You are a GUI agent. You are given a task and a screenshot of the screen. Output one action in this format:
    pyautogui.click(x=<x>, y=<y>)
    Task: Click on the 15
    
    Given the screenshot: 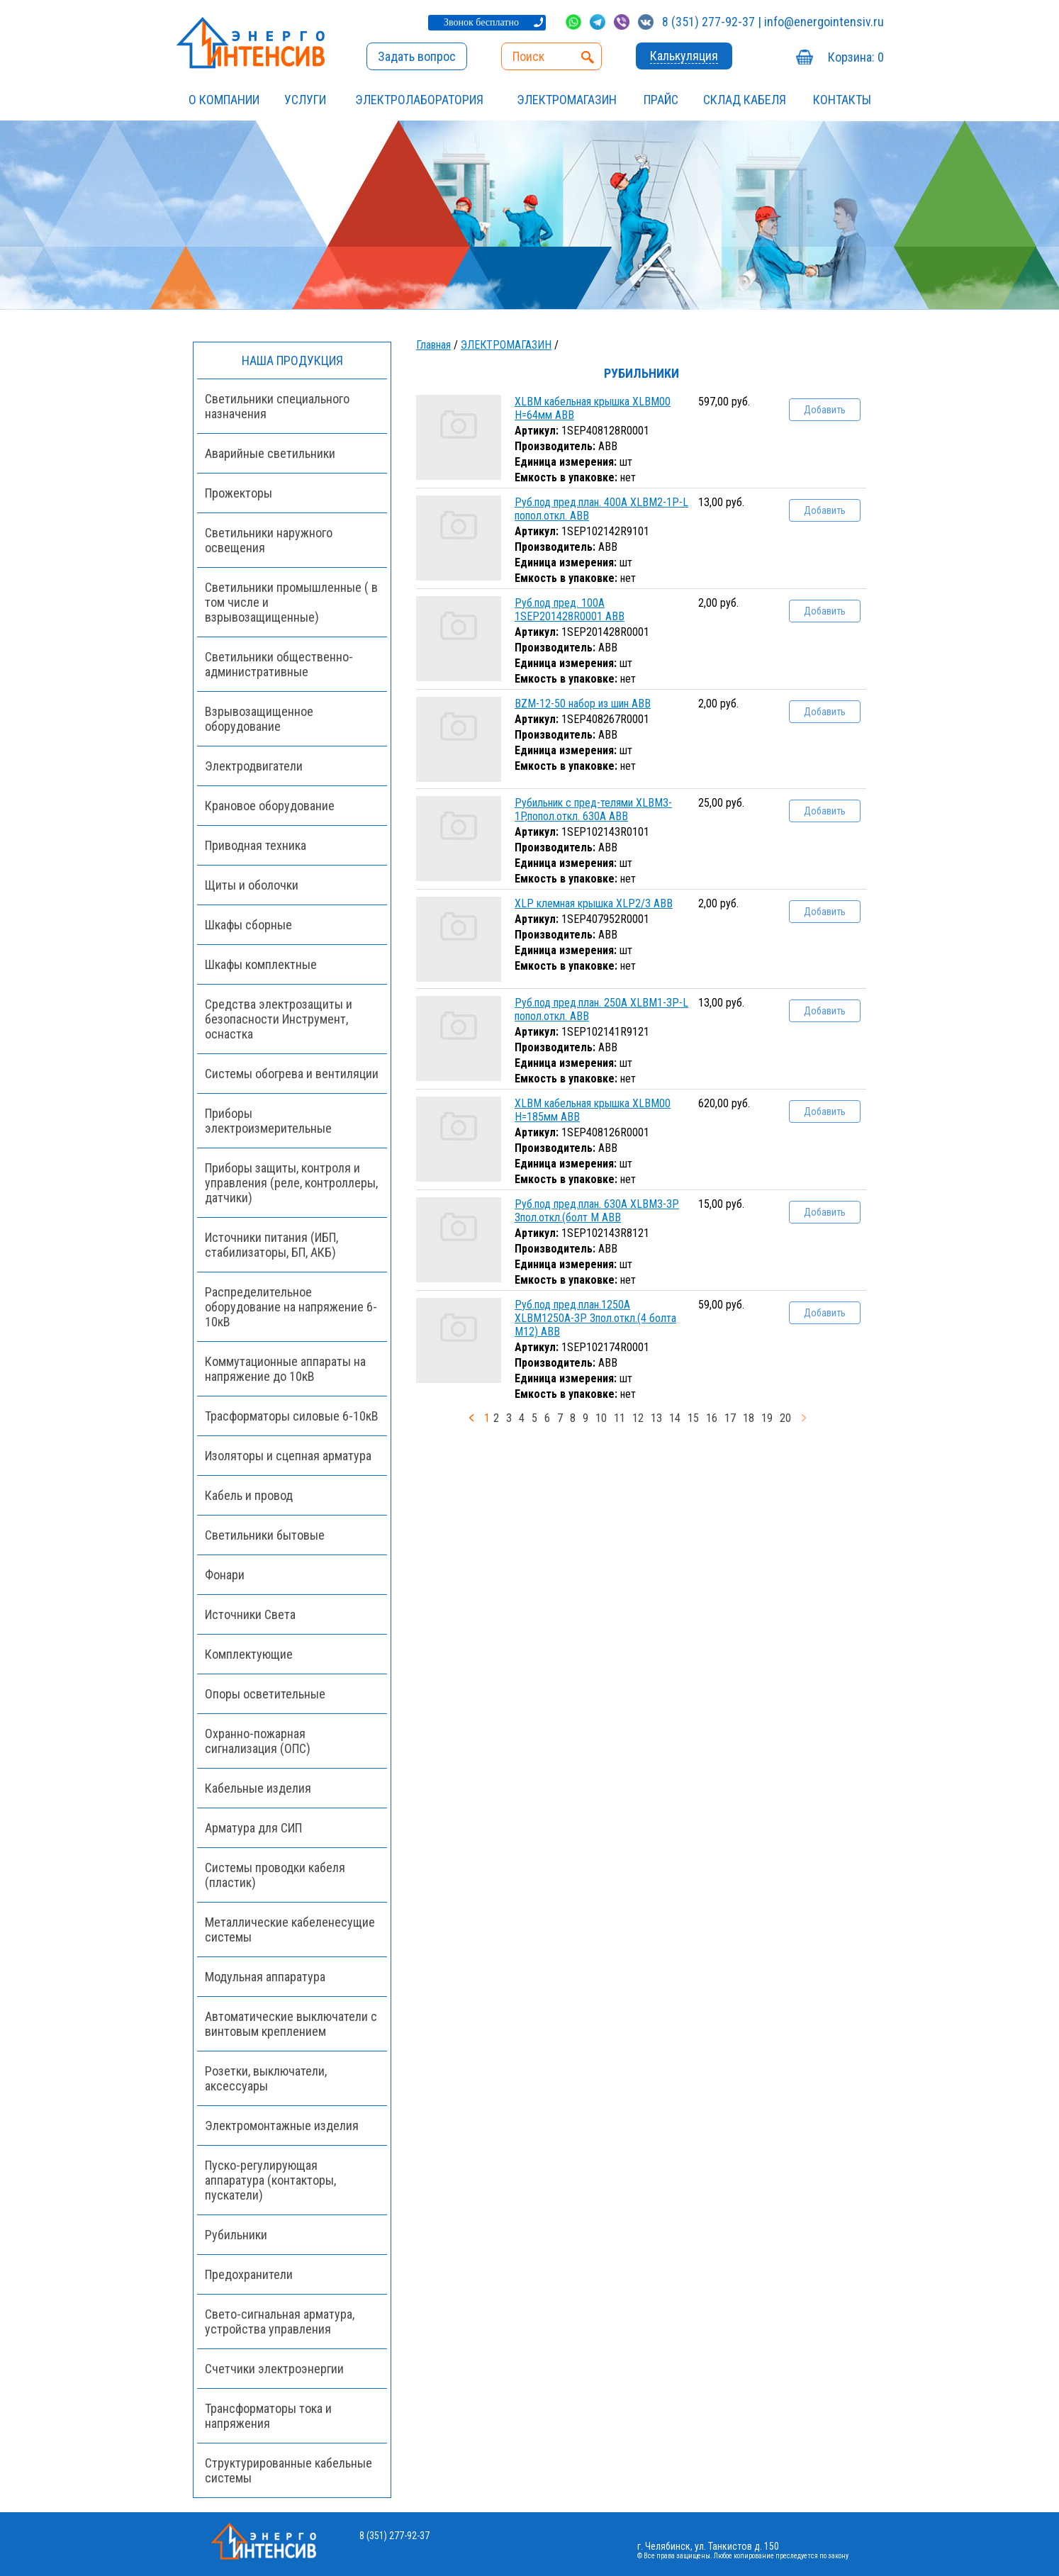 What is the action you would take?
    pyautogui.click(x=693, y=1418)
    